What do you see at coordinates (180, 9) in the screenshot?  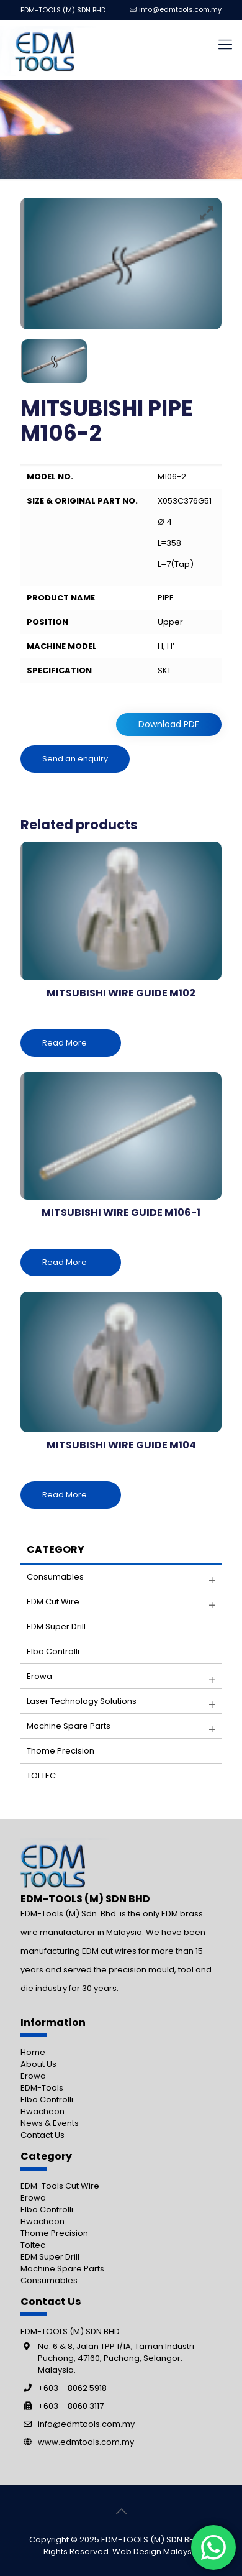 I see `info@edmtools.com.my` at bounding box center [180, 9].